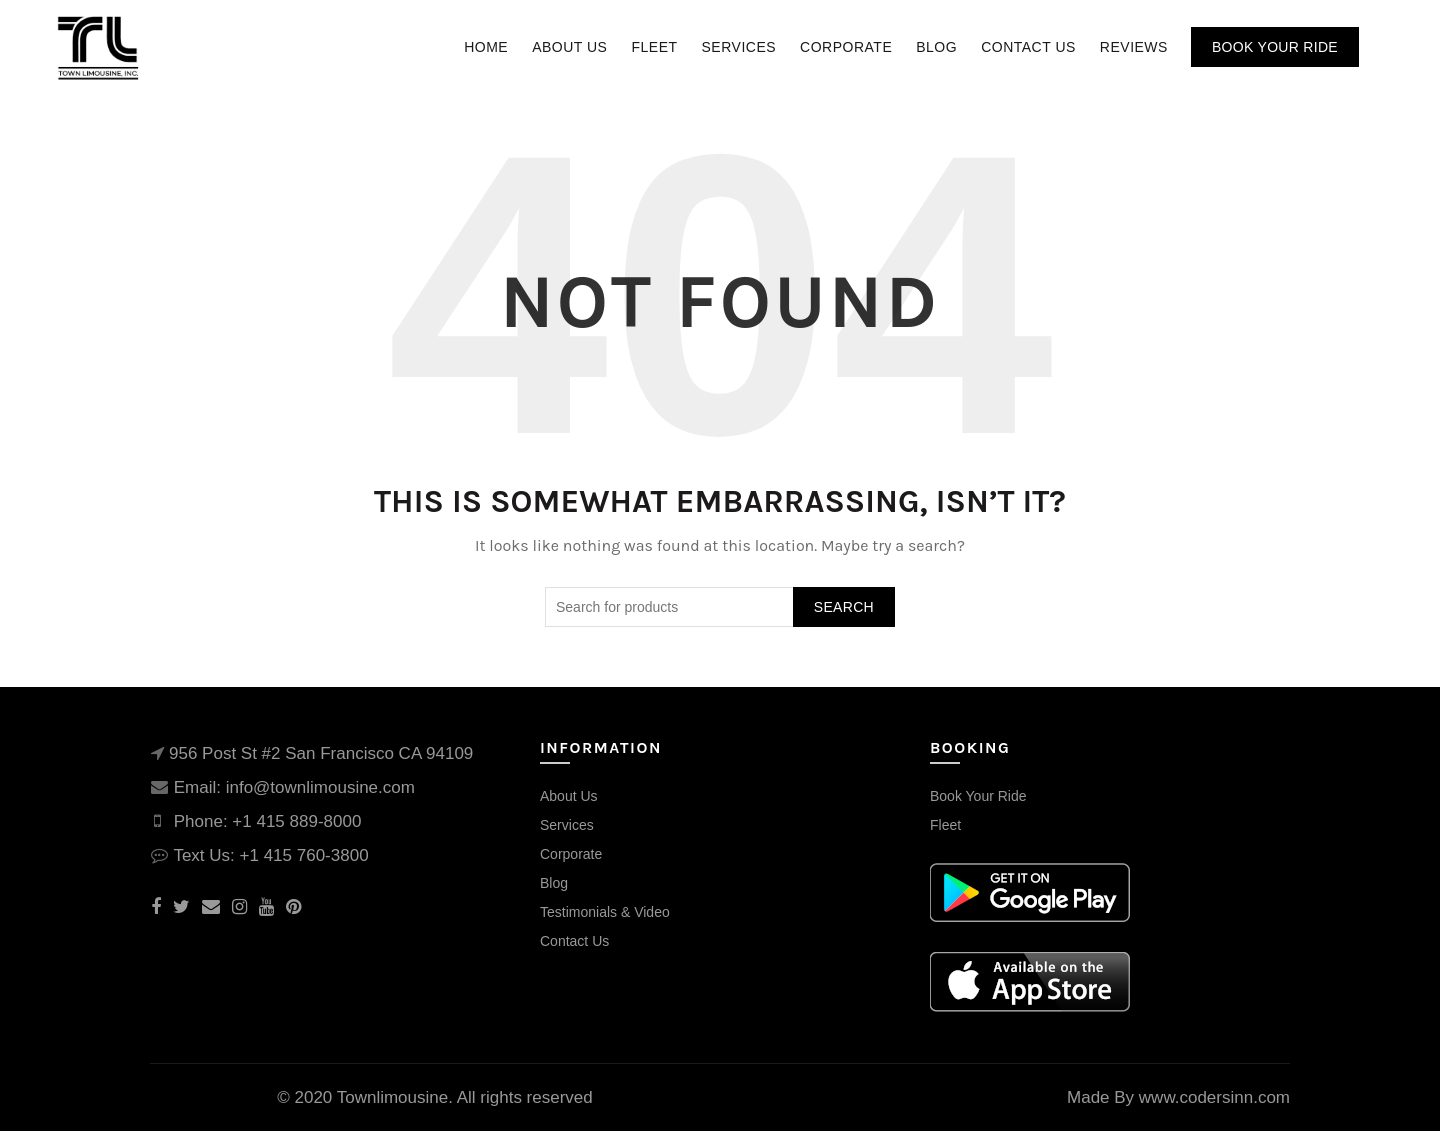 Image resolution: width=1440 pixels, height=1131 pixels. Describe the element at coordinates (304, 855) in the screenshot. I see `+1 415 760-3800` at that location.